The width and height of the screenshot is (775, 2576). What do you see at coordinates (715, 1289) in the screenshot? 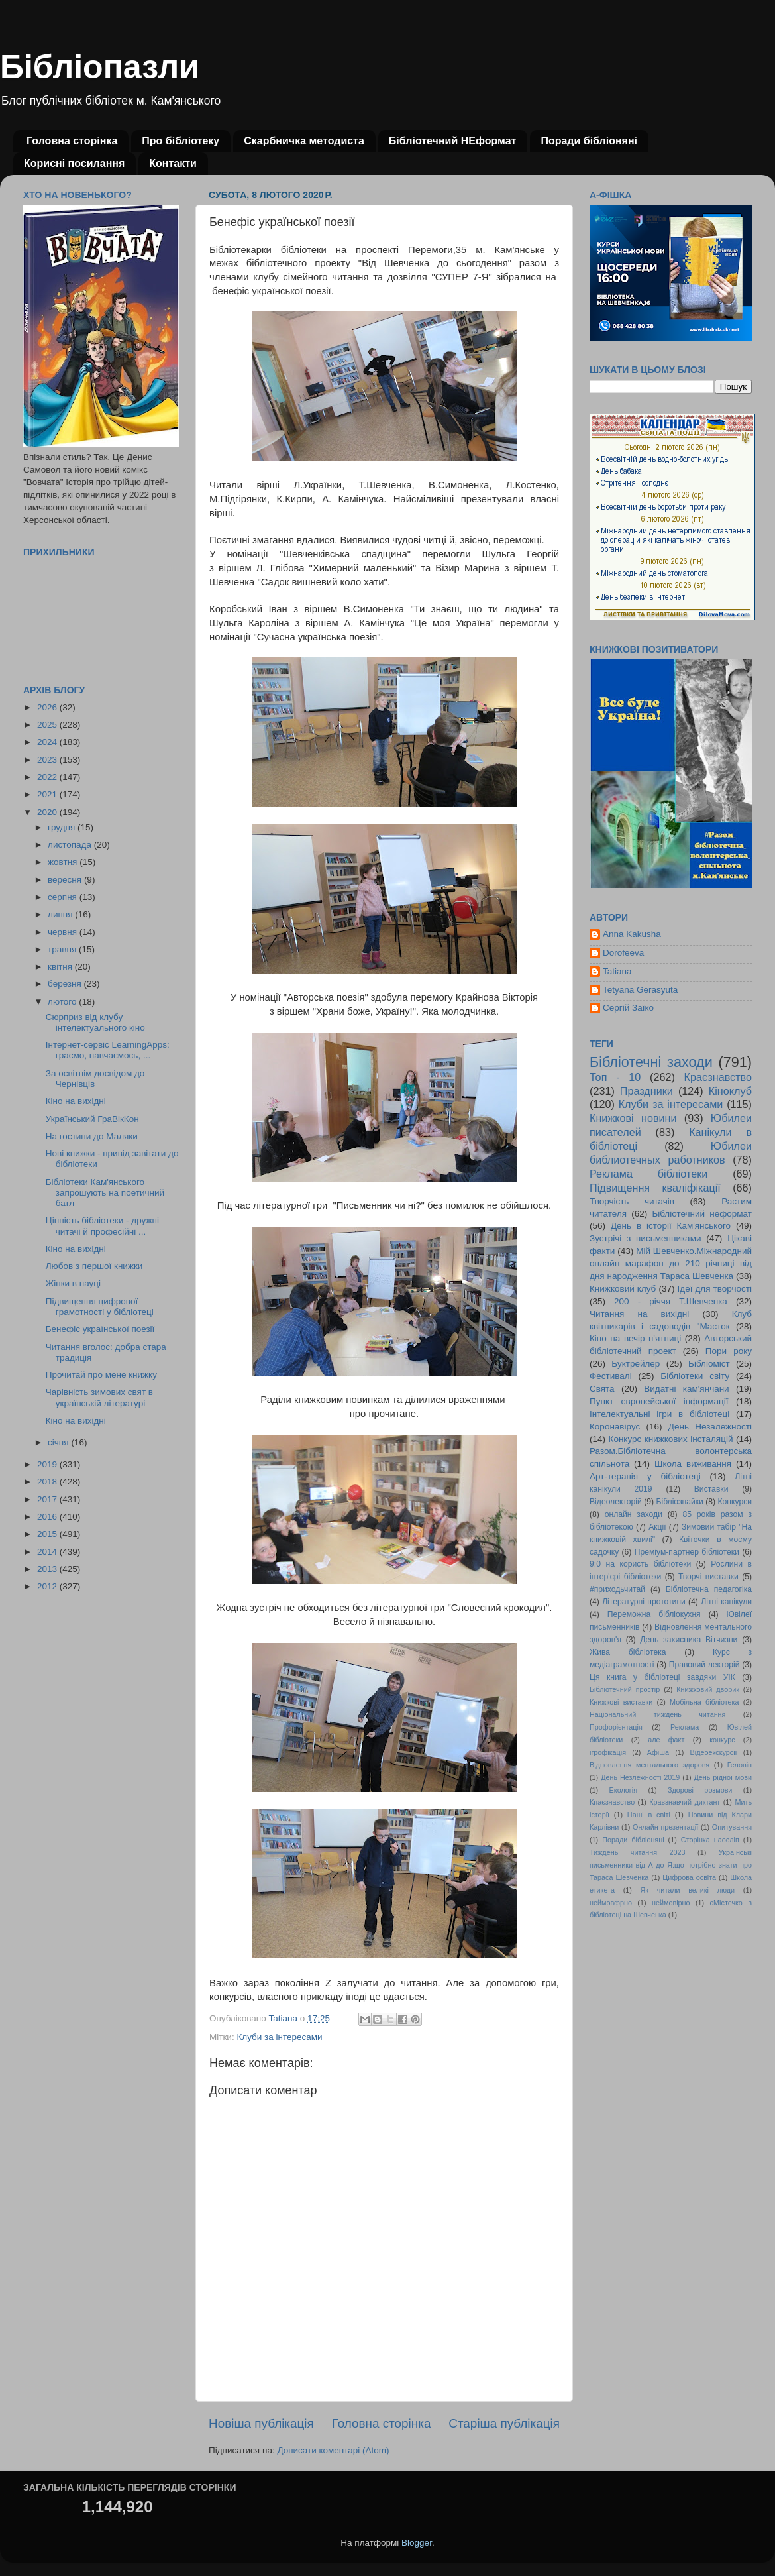
I see `Ідеї для творчості` at bounding box center [715, 1289].